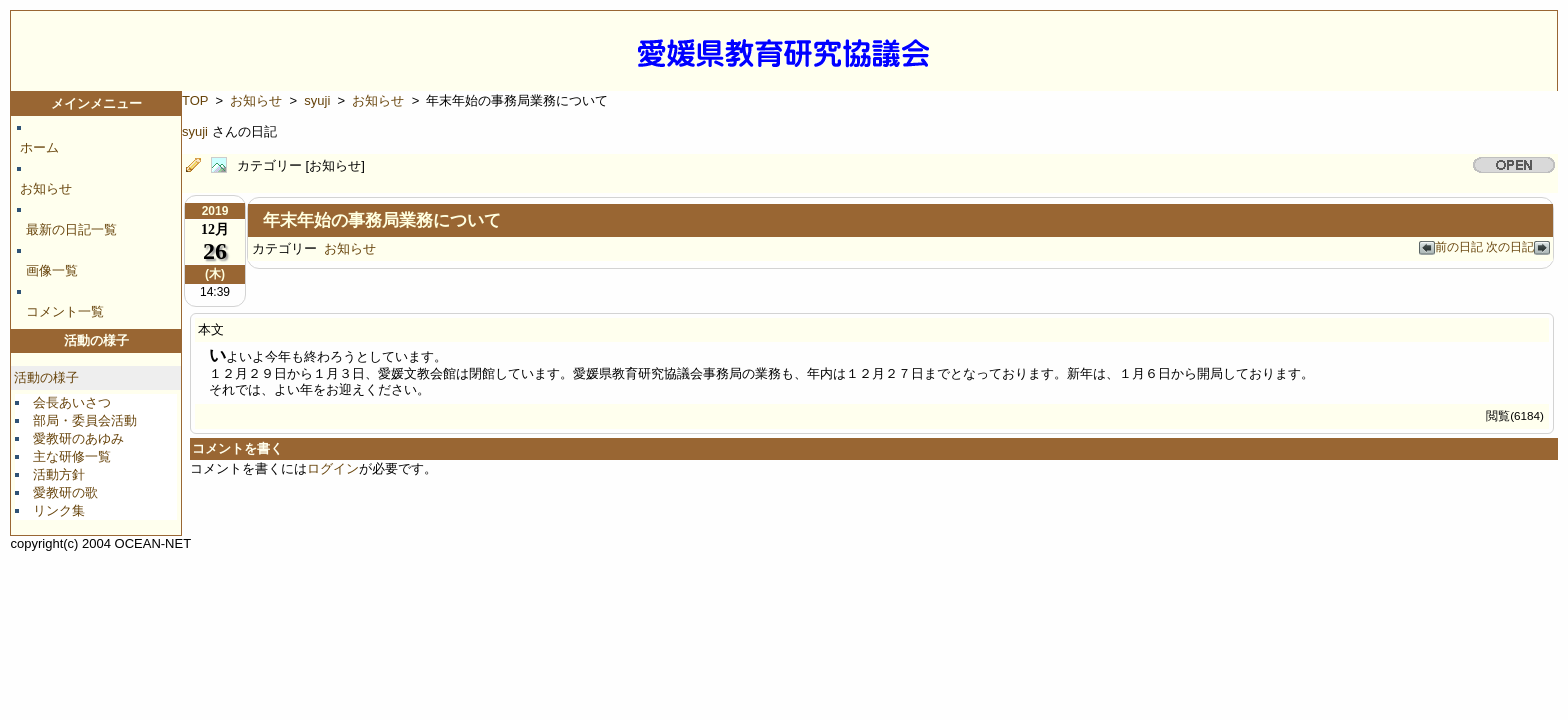 The height and width of the screenshot is (720, 1568). I want to click on ログイン, so click(333, 468).